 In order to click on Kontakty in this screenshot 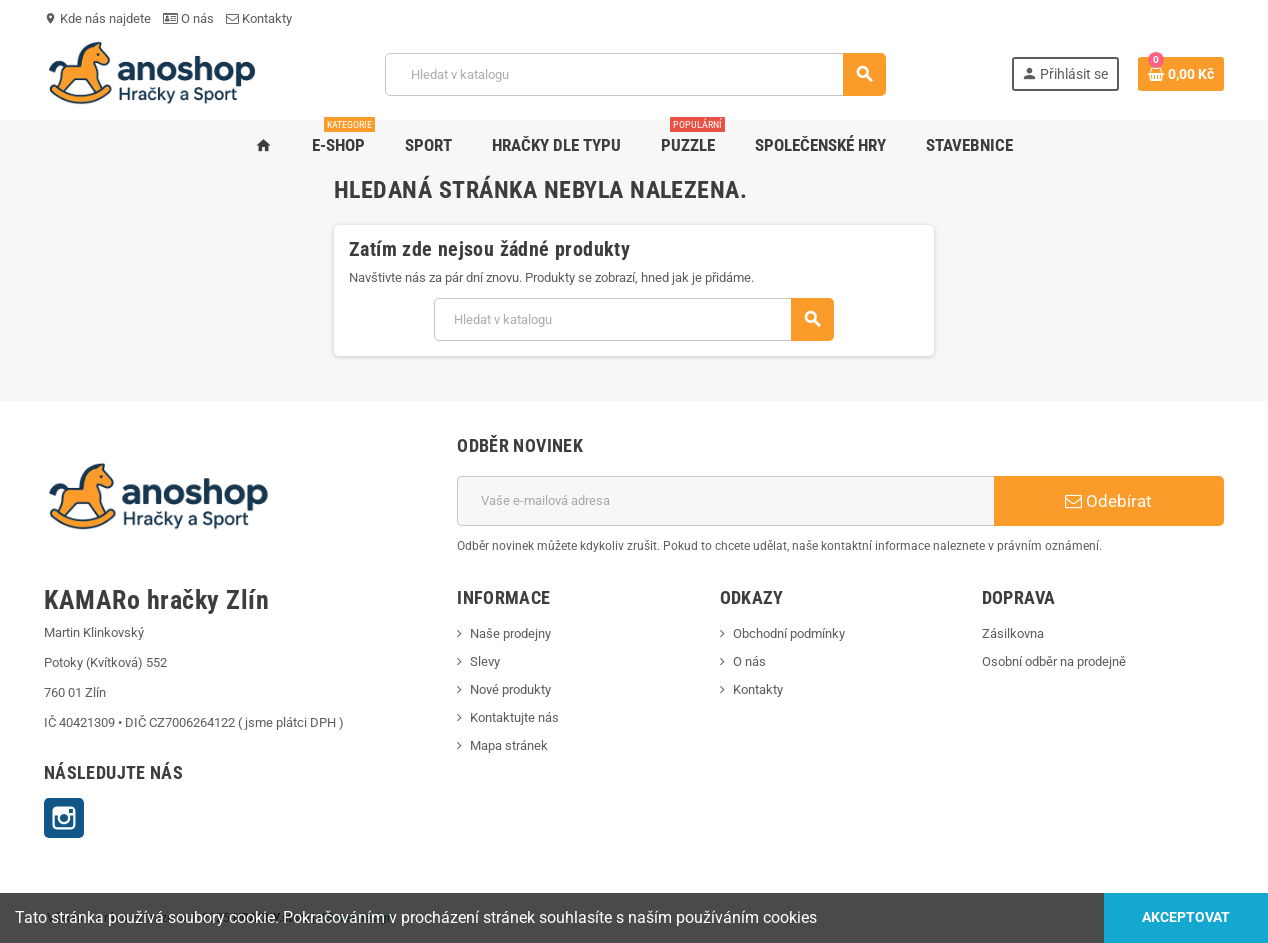, I will do `click(259, 18)`.